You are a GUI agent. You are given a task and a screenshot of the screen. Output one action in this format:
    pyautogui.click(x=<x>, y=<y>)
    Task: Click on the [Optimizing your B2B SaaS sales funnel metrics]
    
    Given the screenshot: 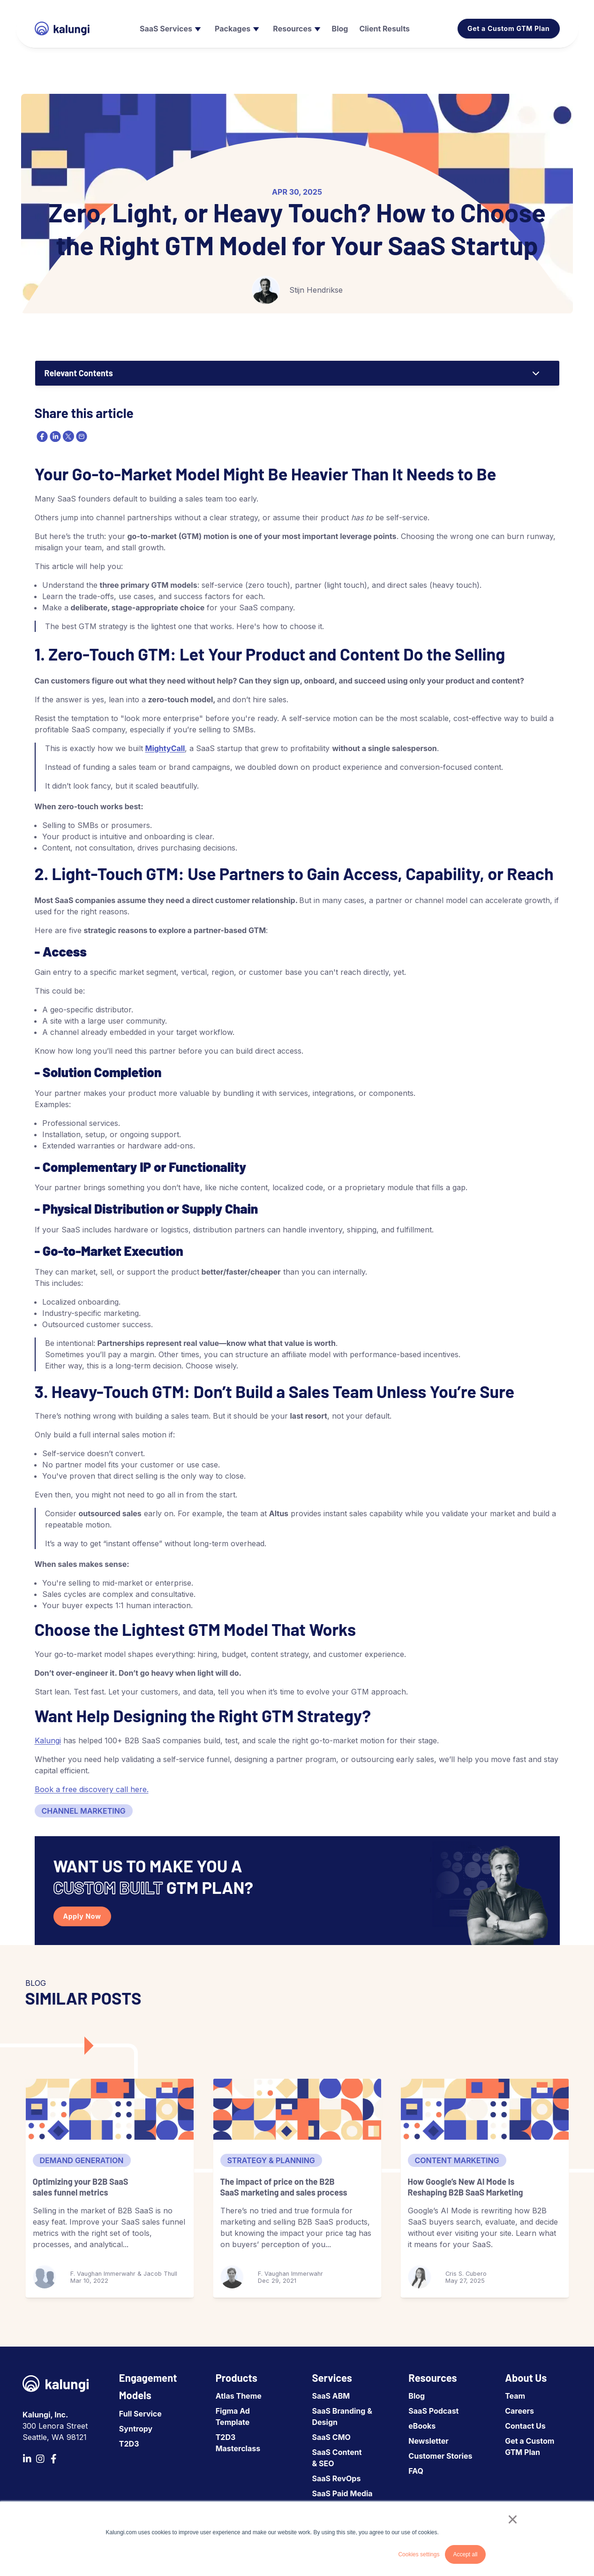 What is the action you would take?
    pyautogui.click(x=110, y=2109)
    